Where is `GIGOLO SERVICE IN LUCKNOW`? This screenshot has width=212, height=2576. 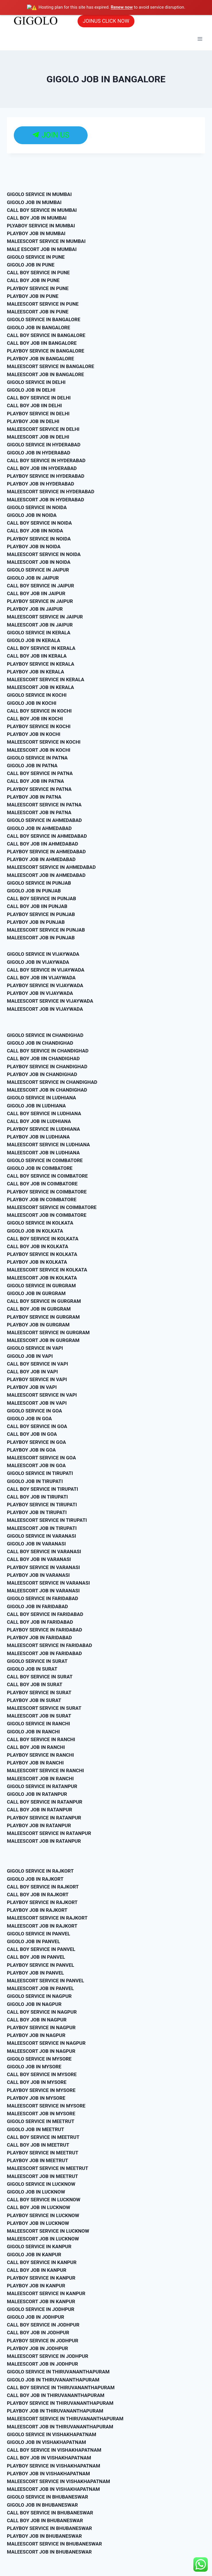 GIGOLO SERVICE IN LUCKNOW is located at coordinates (41, 2183).